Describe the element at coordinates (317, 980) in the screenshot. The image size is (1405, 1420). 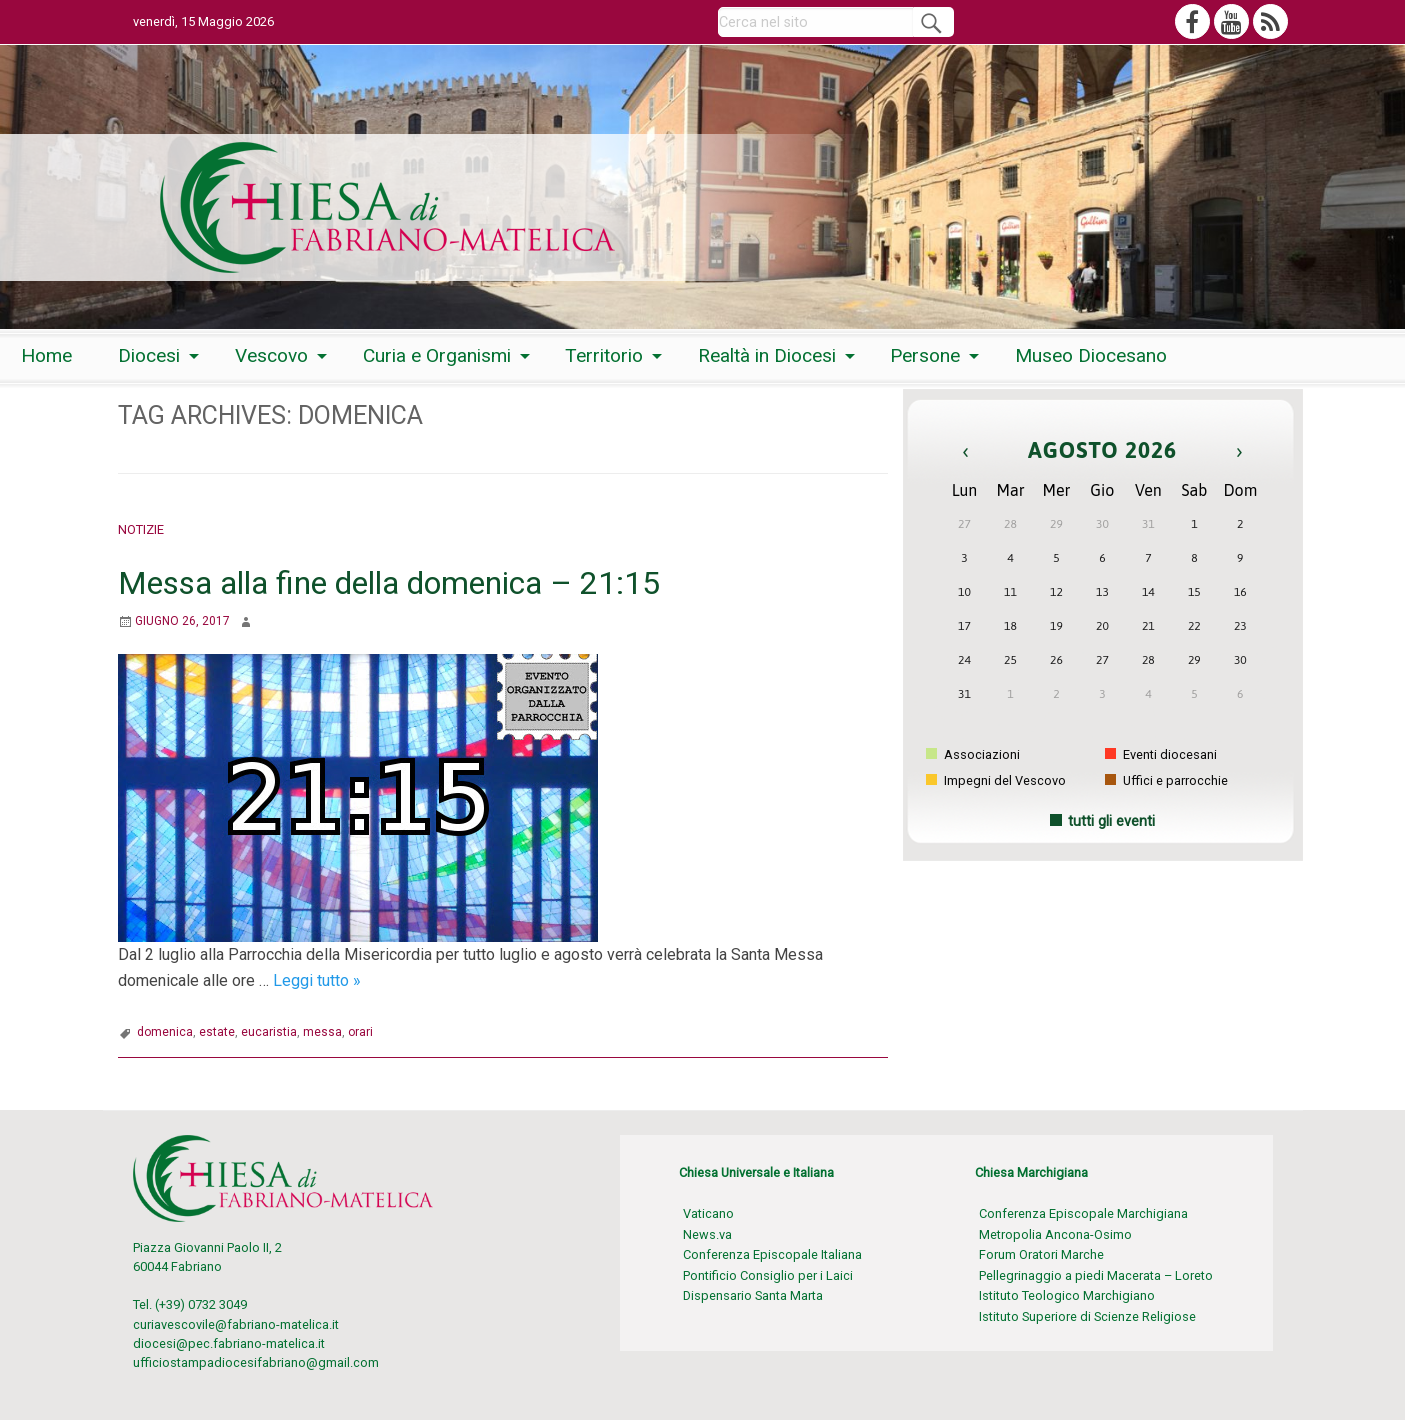
I see `Leggi tutto` at that location.